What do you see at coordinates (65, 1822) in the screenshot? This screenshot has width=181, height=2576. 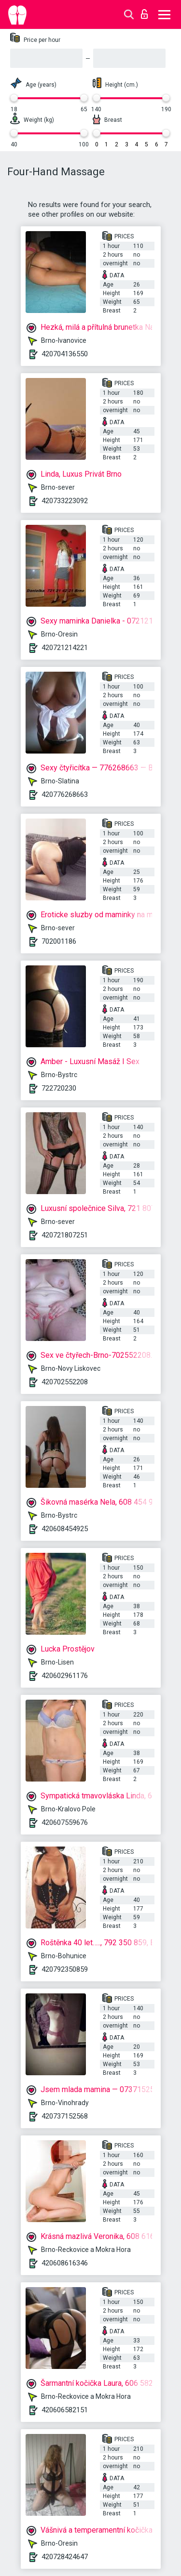 I see `420607559676` at bounding box center [65, 1822].